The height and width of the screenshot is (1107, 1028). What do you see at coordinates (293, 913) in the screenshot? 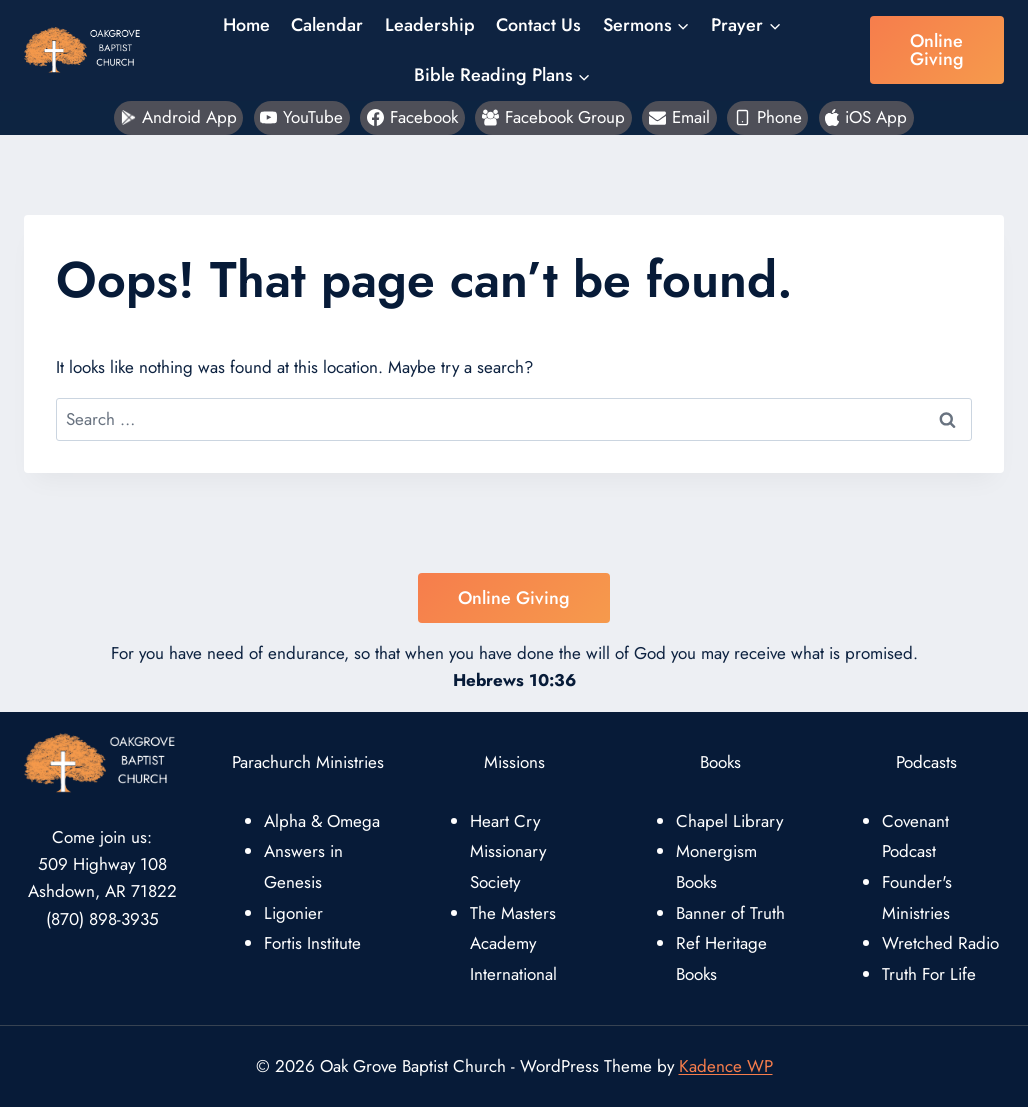
I see `Ligonier` at bounding box center [293, 913].